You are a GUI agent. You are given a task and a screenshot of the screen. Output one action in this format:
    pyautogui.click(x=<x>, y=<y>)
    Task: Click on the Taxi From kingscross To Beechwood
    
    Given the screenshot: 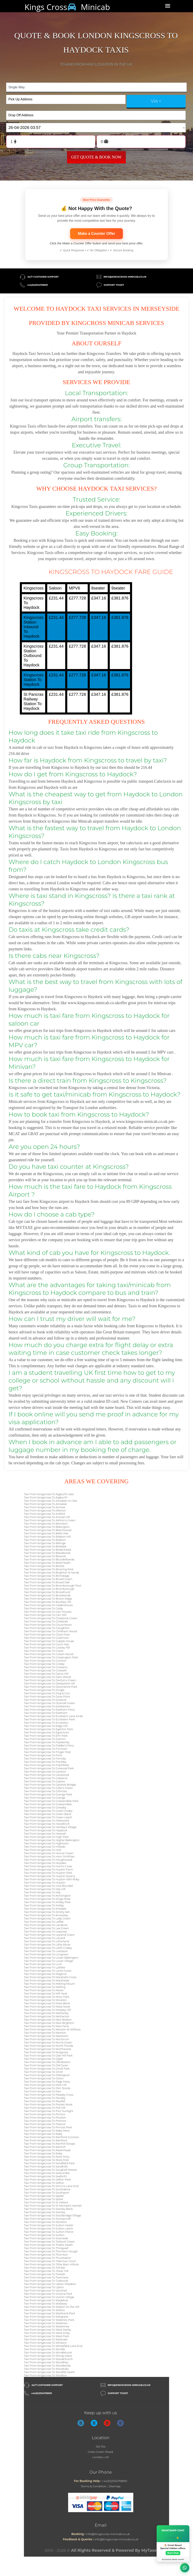 What is the action you would take?
    pyautogui.click(x=47, y=1530)
    